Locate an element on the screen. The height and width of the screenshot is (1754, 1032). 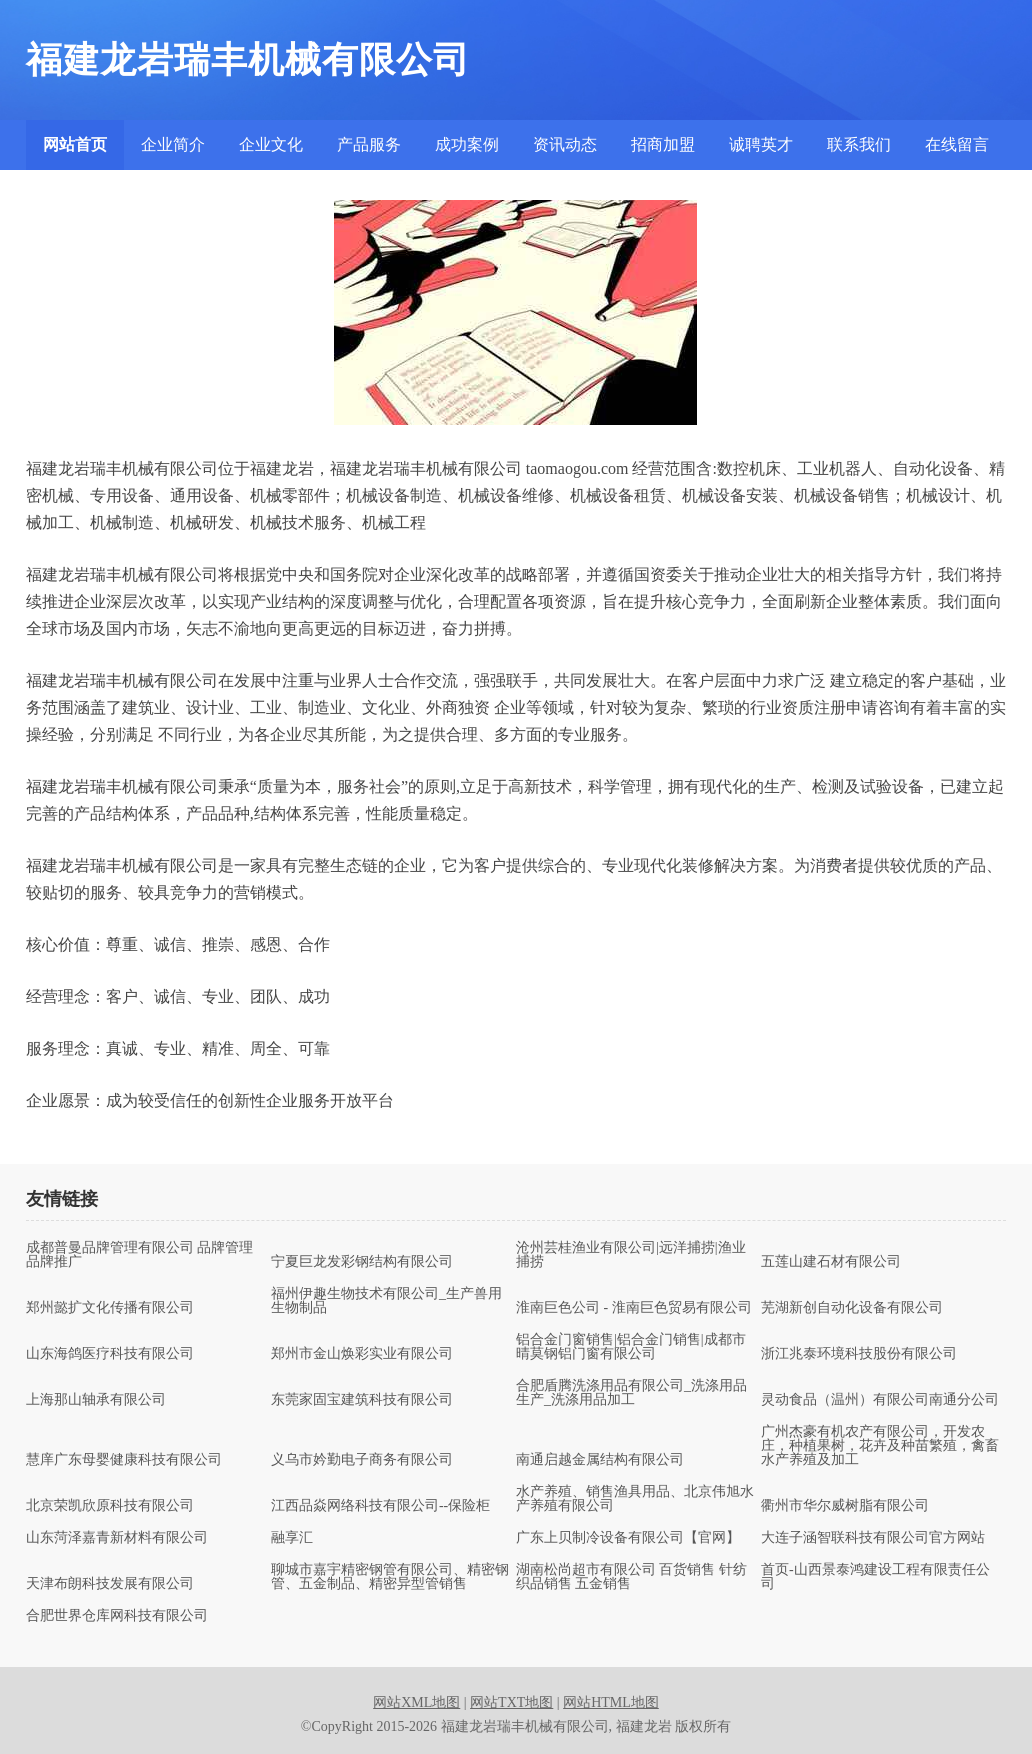
成功案例 is located at coordinates (467, 144).